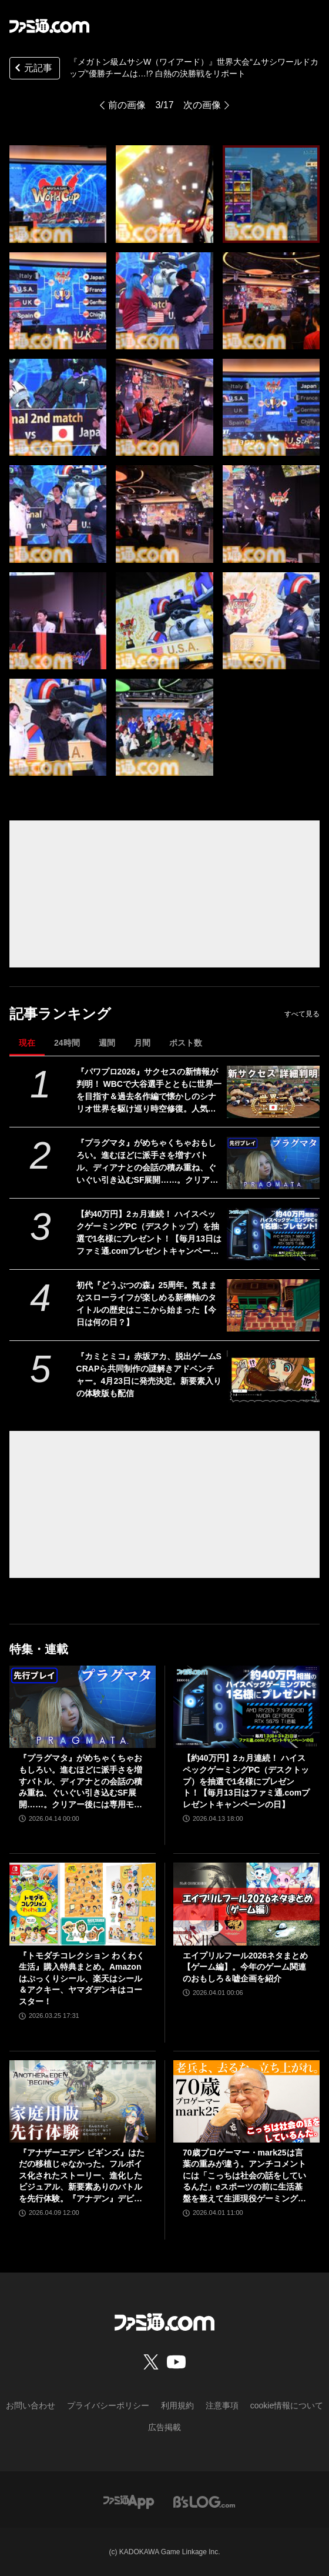 This screenshot has height=2576, width=329. I want to click on [『カミとミコ』赤坂アカ、脱出ゲームSCRAPら共同制作の謎解きアドベンチャー。4月23日に発売決定。新要素入りの体験版も配信], so click(273, 1376).